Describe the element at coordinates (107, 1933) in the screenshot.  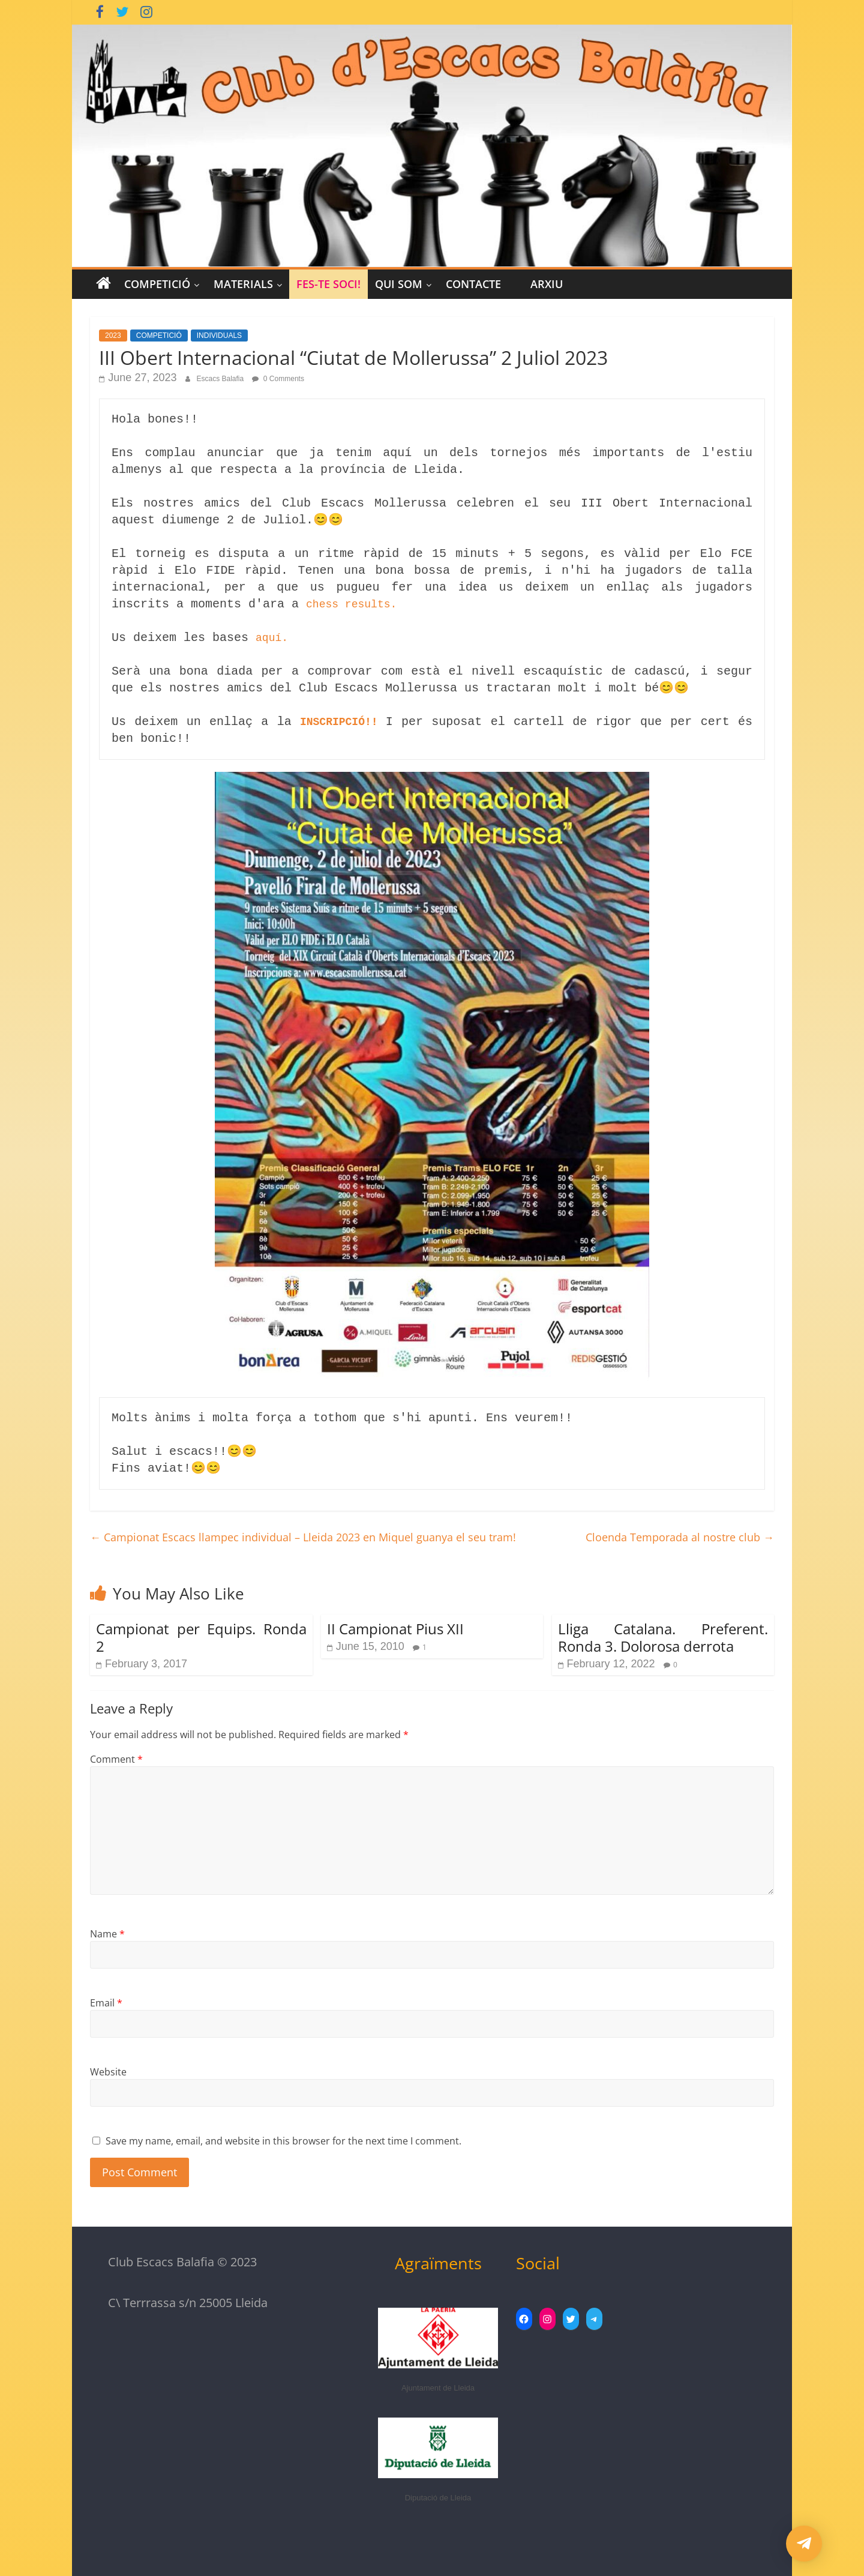
I see `Name` at that location.